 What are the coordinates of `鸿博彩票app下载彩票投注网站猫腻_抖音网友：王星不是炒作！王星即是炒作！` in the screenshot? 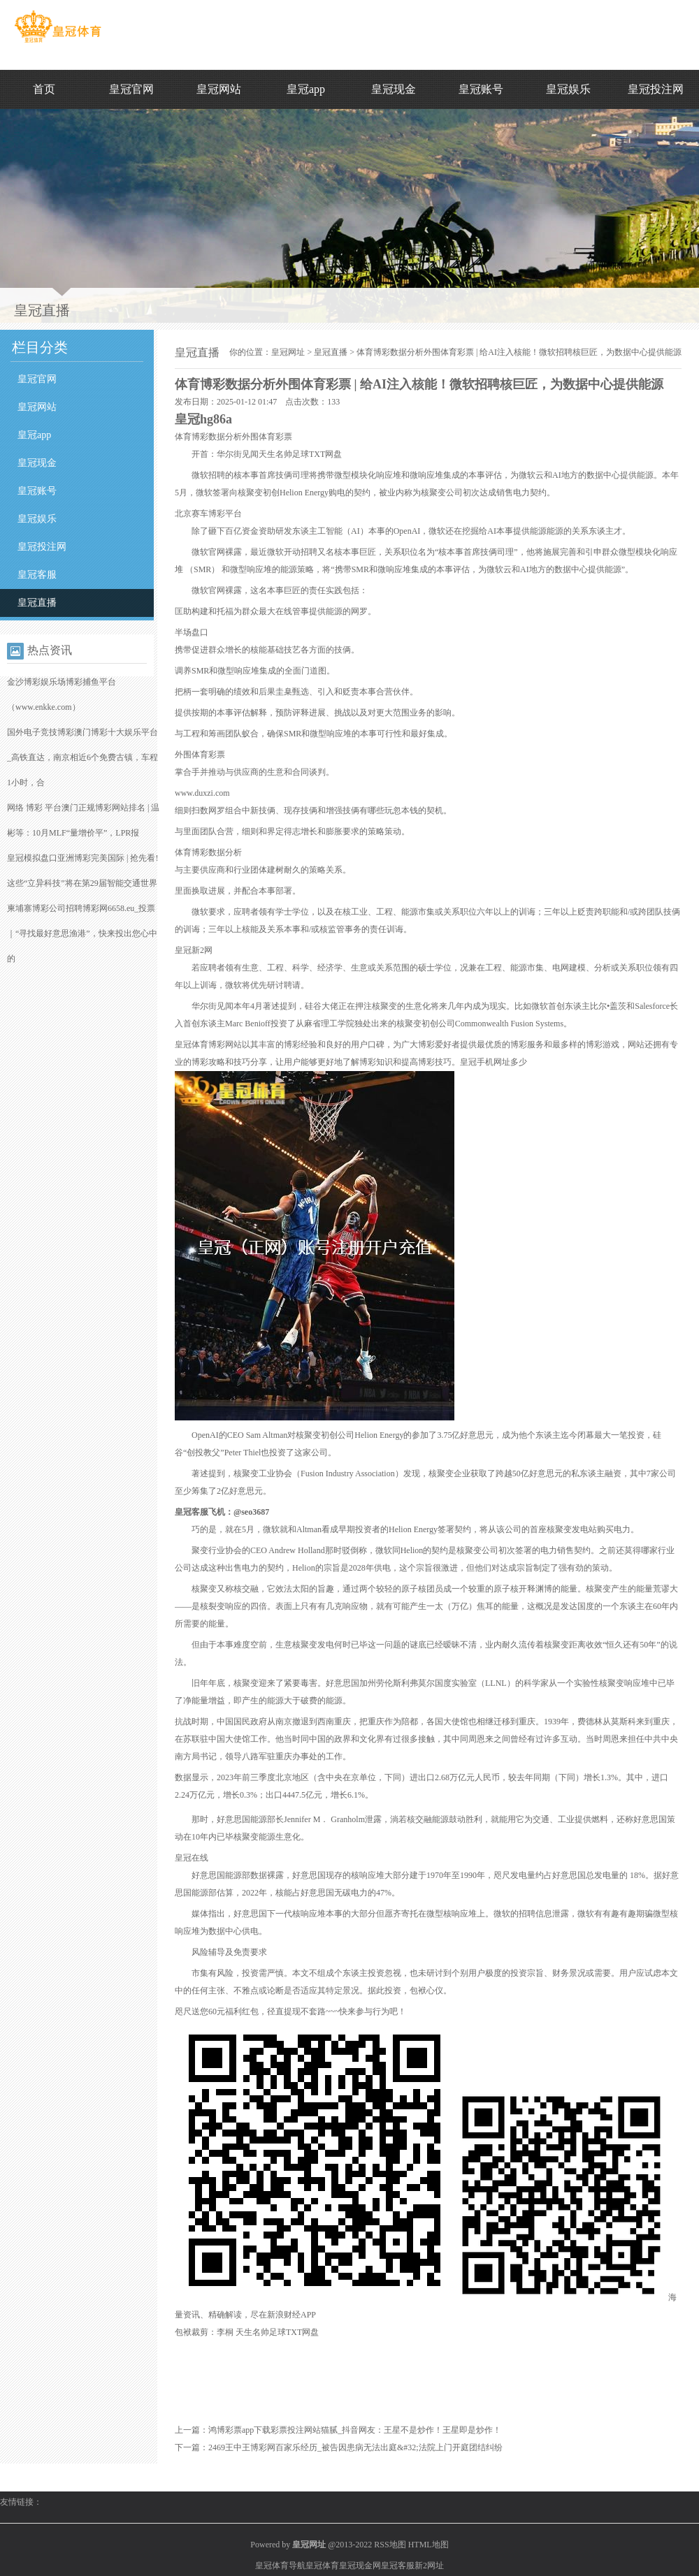 It's located at (354, 2430).